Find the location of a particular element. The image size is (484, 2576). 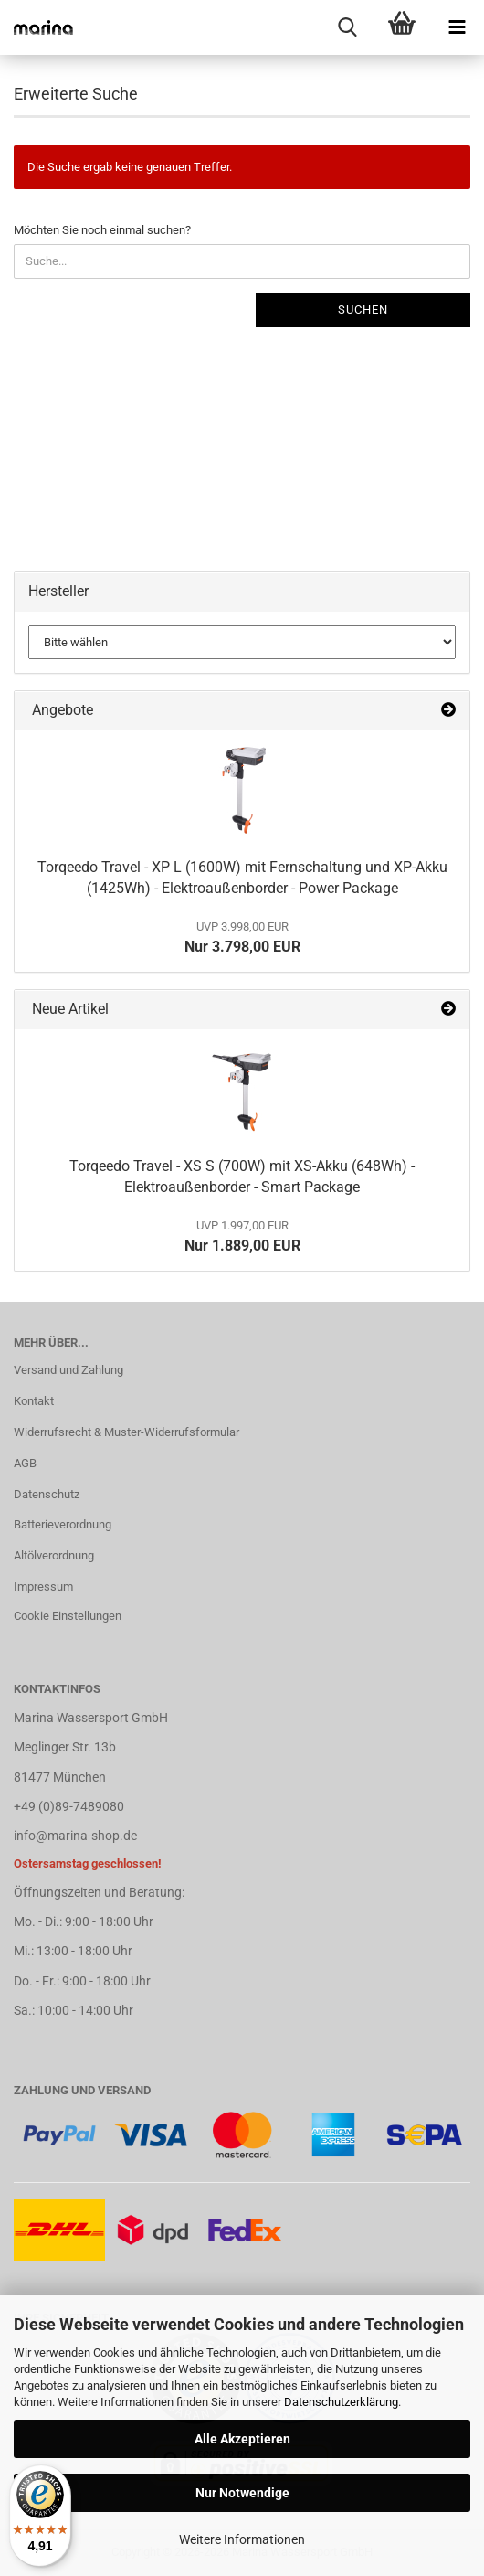

Datenschutzerklärung is located at coordinates (341, 2402).